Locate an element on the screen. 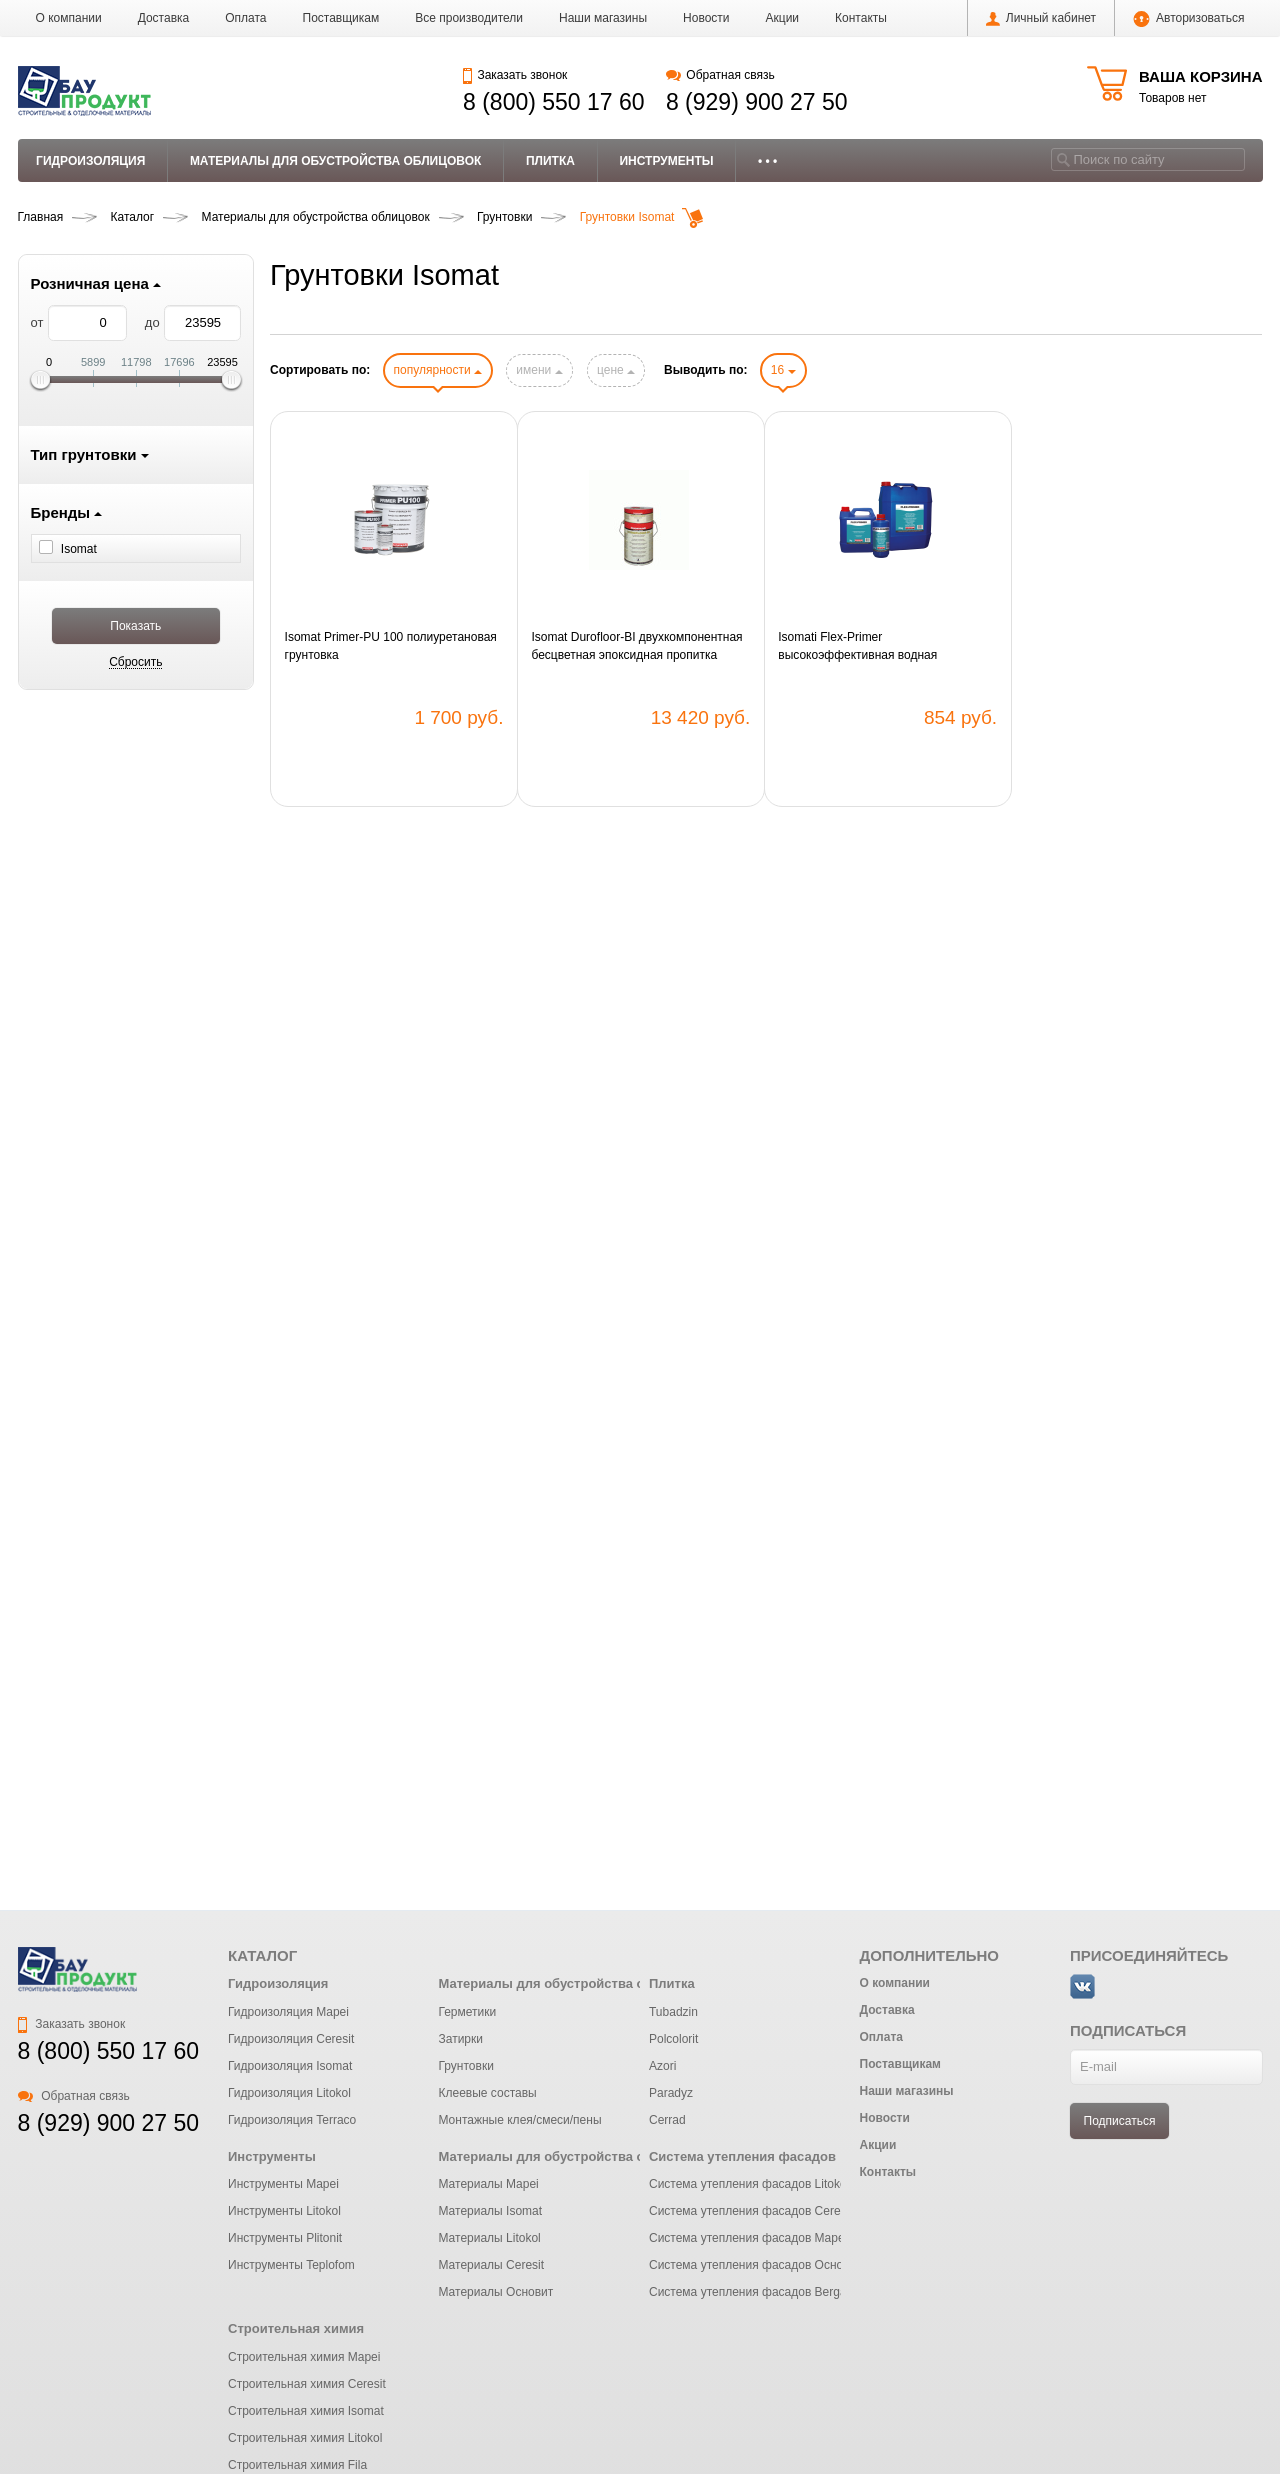 The height and width of the screenshot is (2474, 1280). Акции is located at coordinates (783, 18).